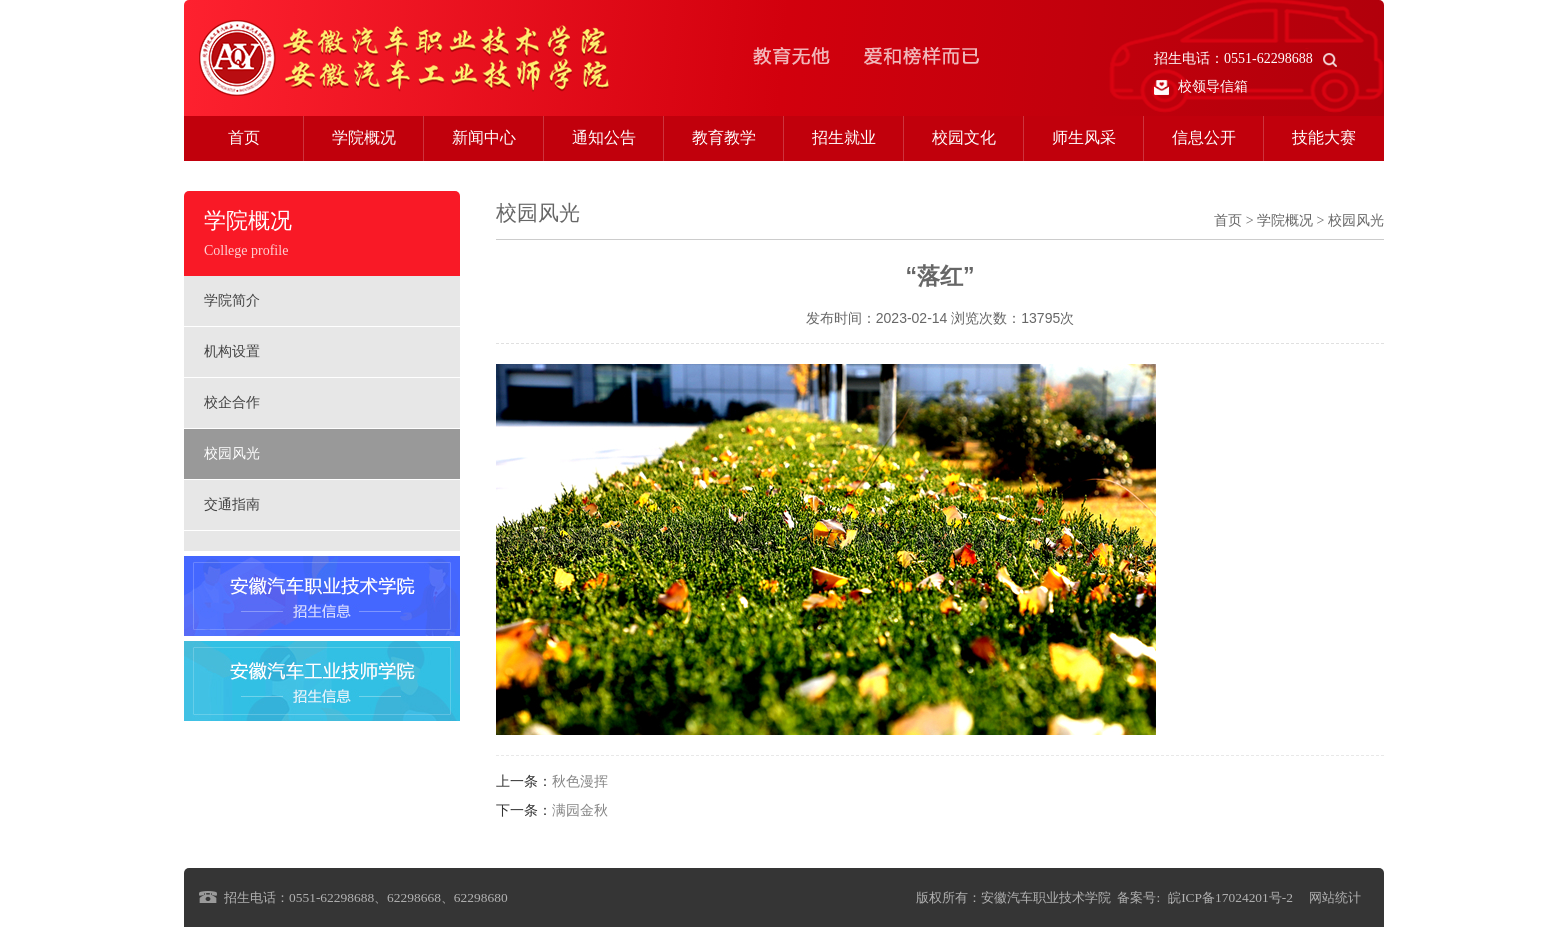  I want to click on 皖ICP备17024201号-2, so click(1230, 897).